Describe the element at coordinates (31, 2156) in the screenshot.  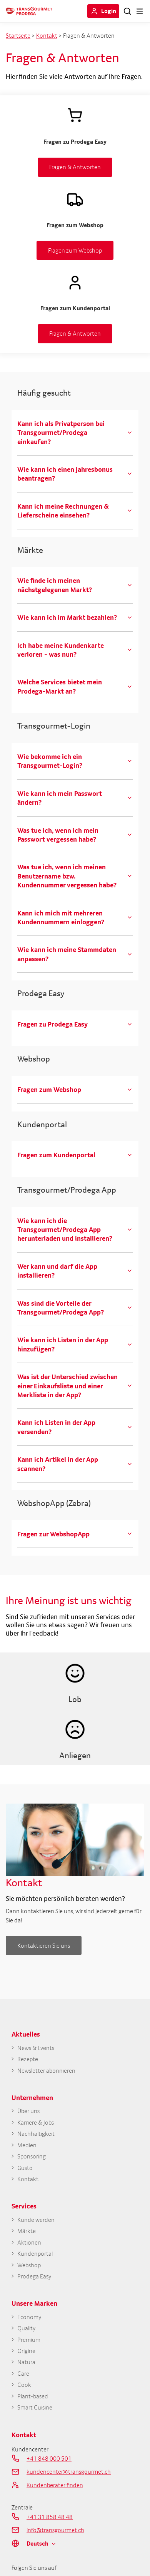
I see `Sponsoring` at that location.